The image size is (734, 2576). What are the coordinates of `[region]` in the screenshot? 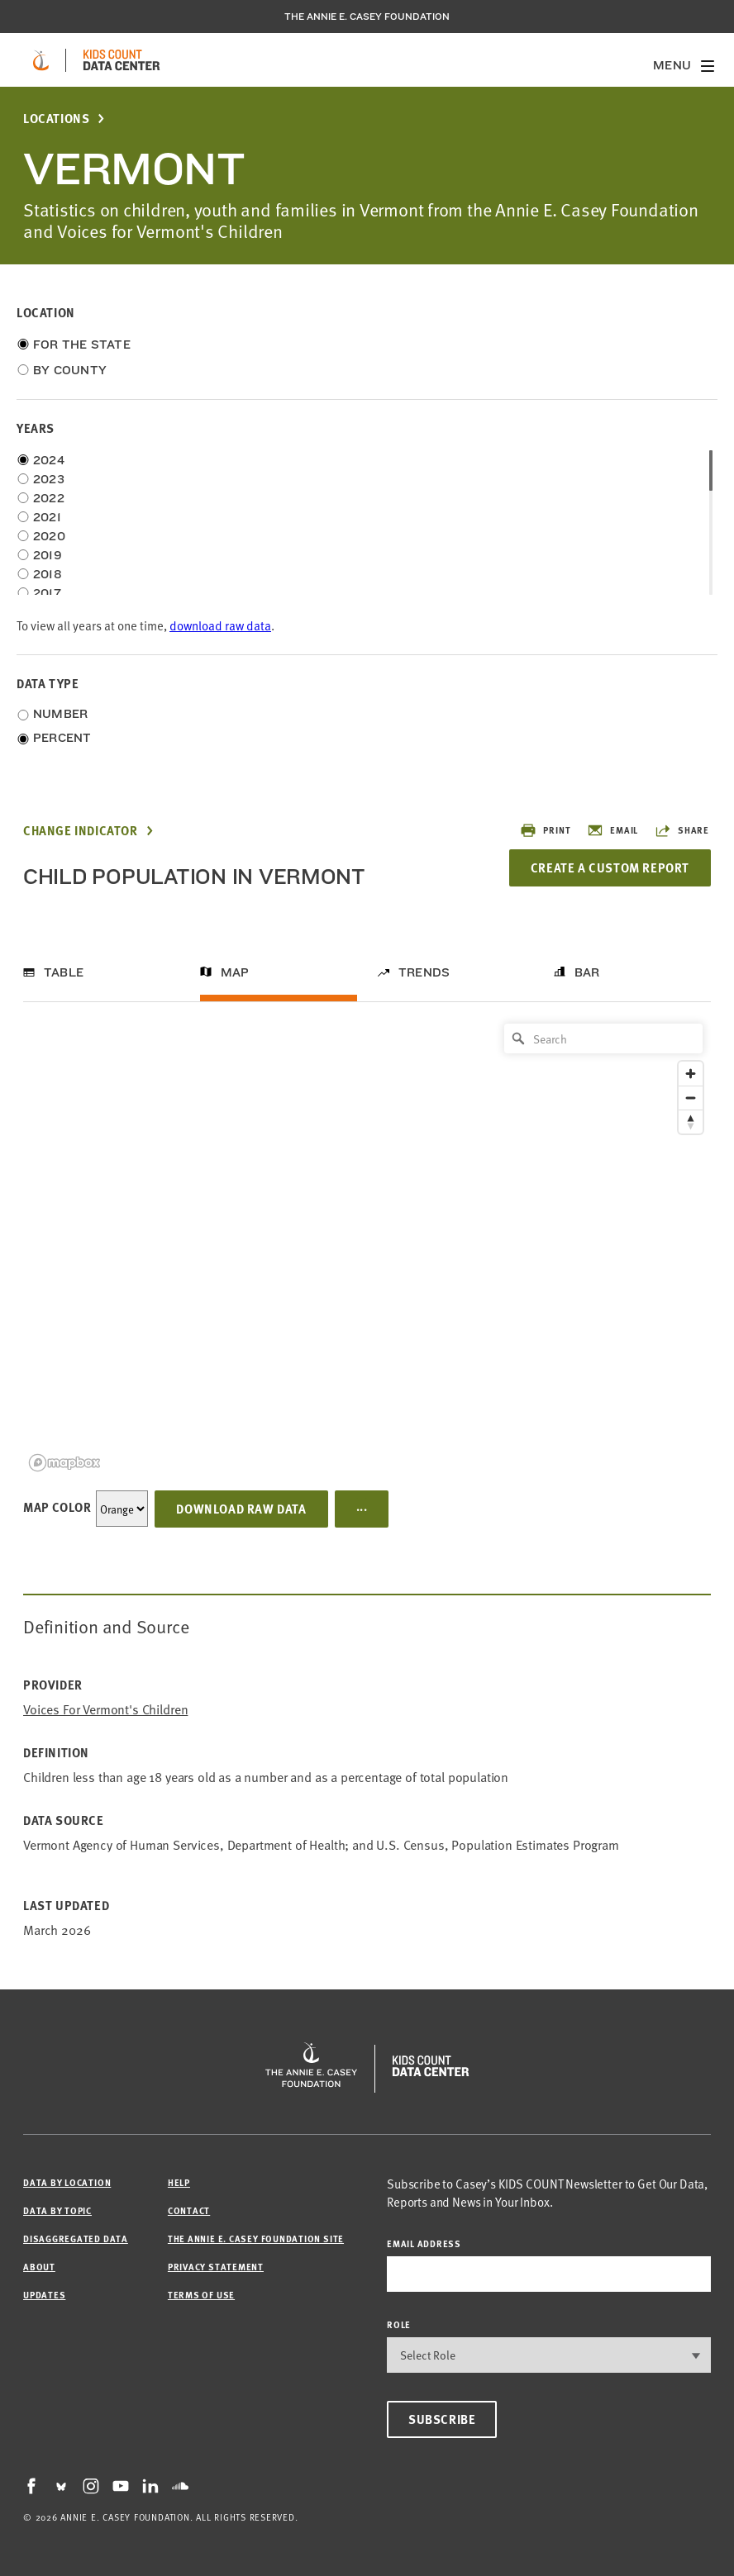 It's located at (367, 1246).